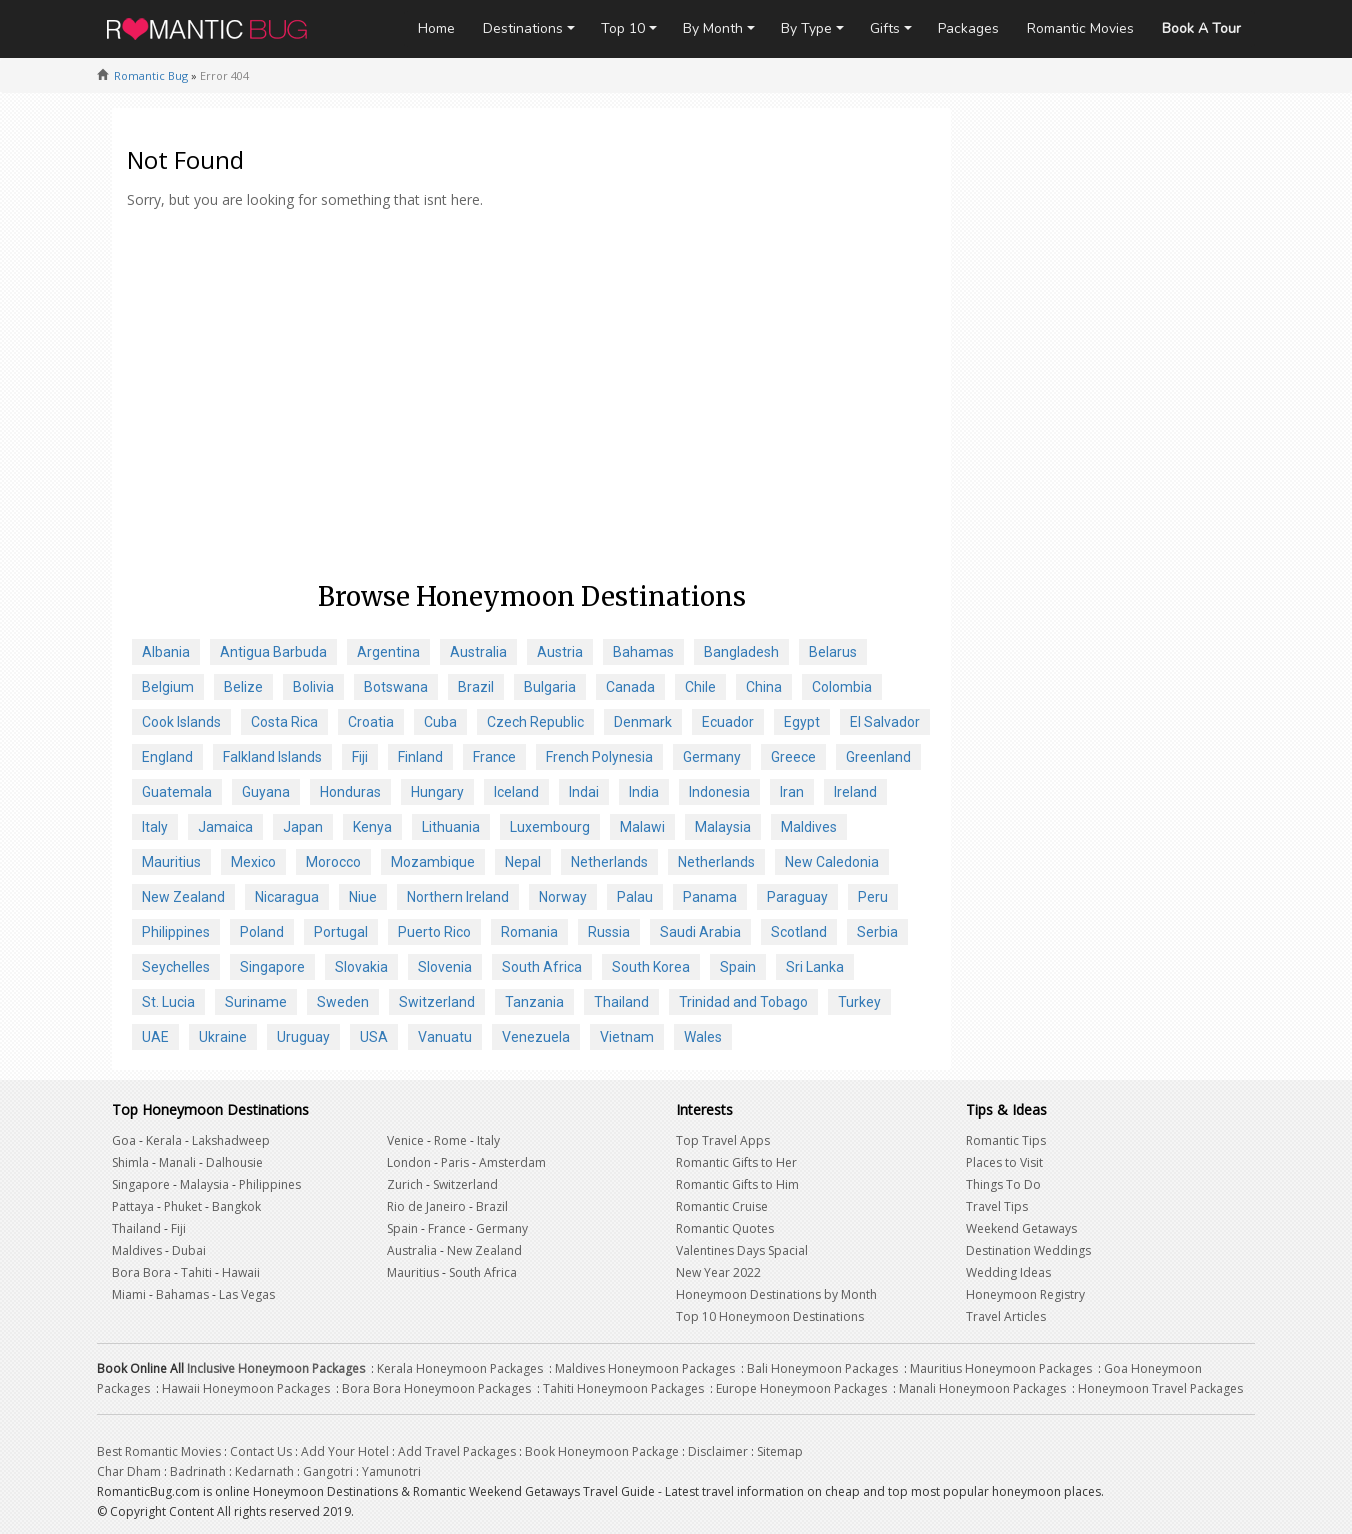 The image size is (1352, 1534). Describe the element at coordinates (535, 722) in the screenshot. I see `Czech Republic` at that location.